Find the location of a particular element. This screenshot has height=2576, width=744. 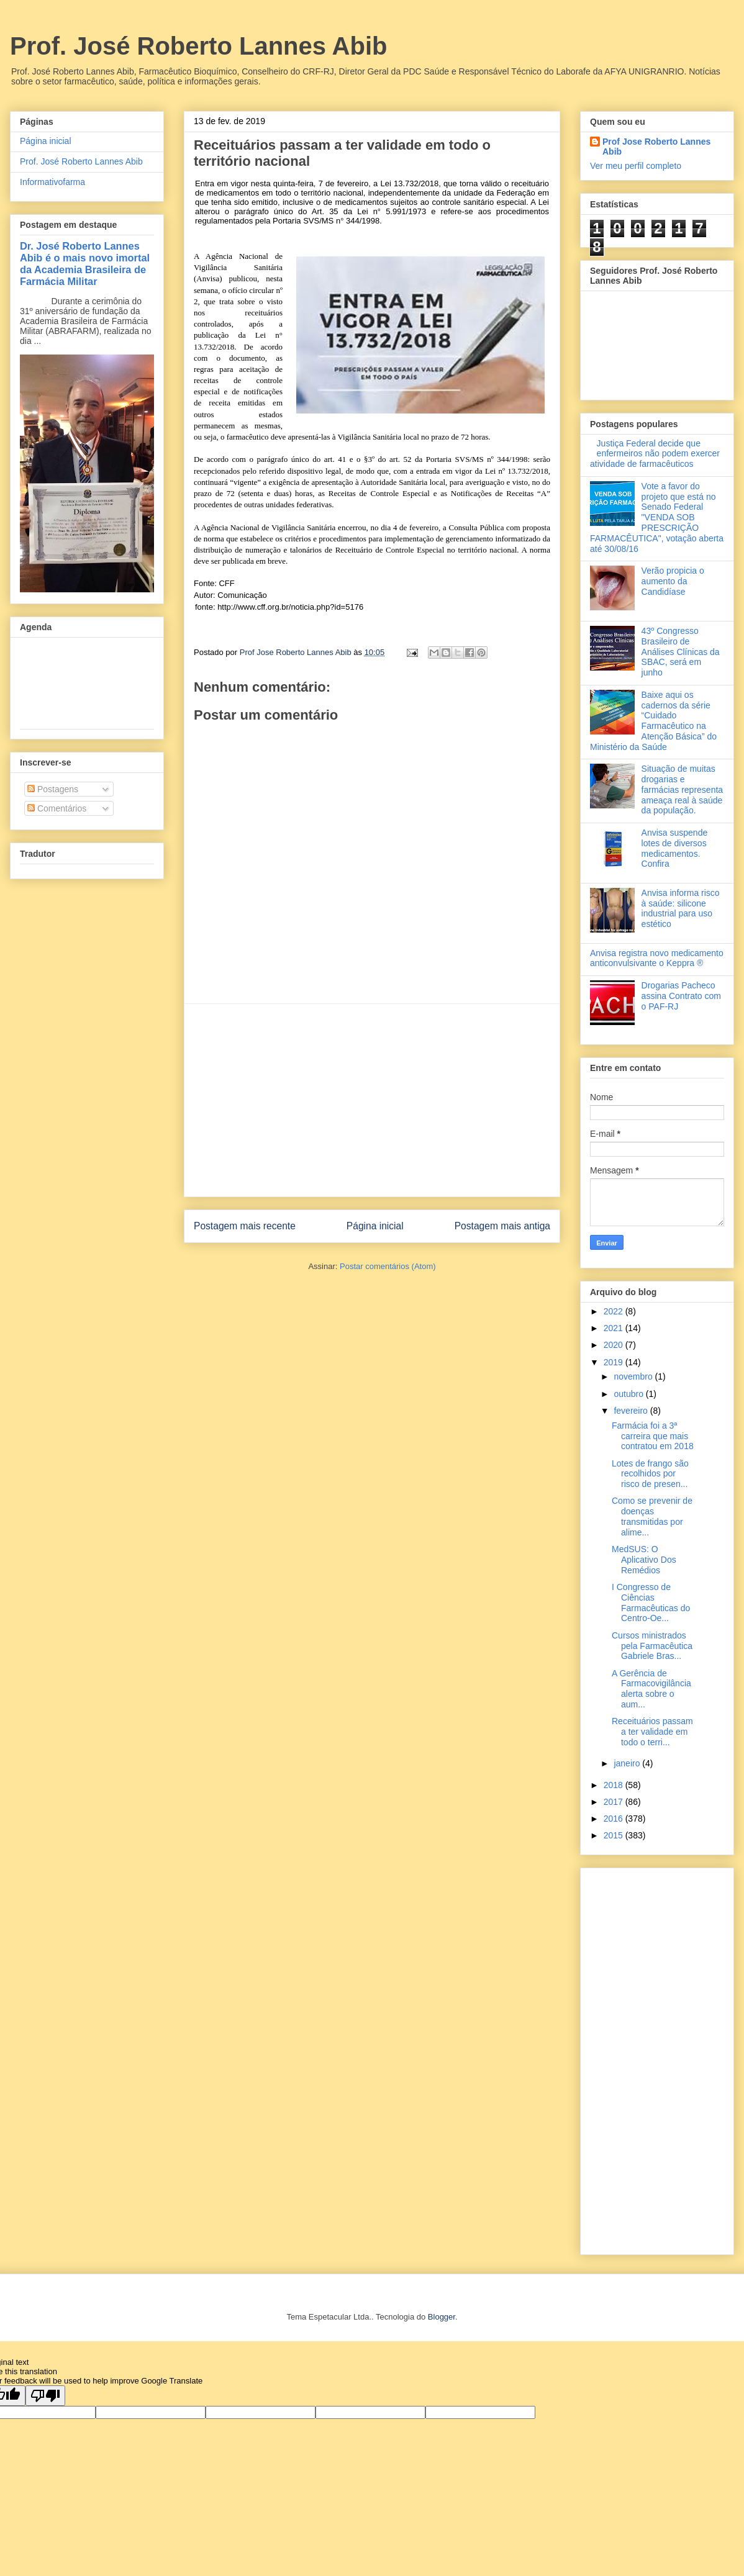

Página inicial is located at coordinates (375, 1226).